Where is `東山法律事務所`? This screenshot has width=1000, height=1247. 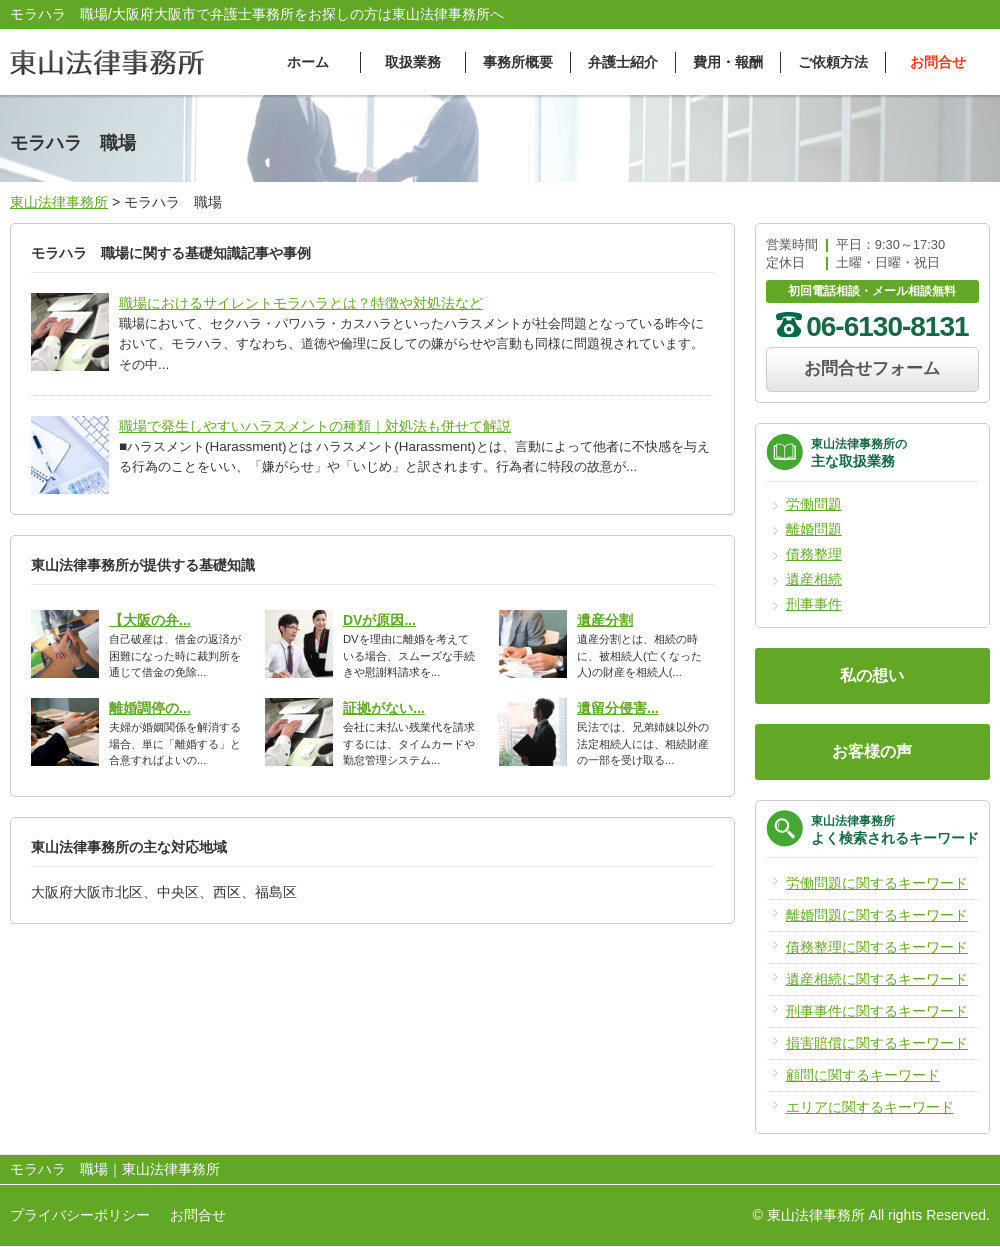 東山法律事務所 is located at coordinates (59, 202).